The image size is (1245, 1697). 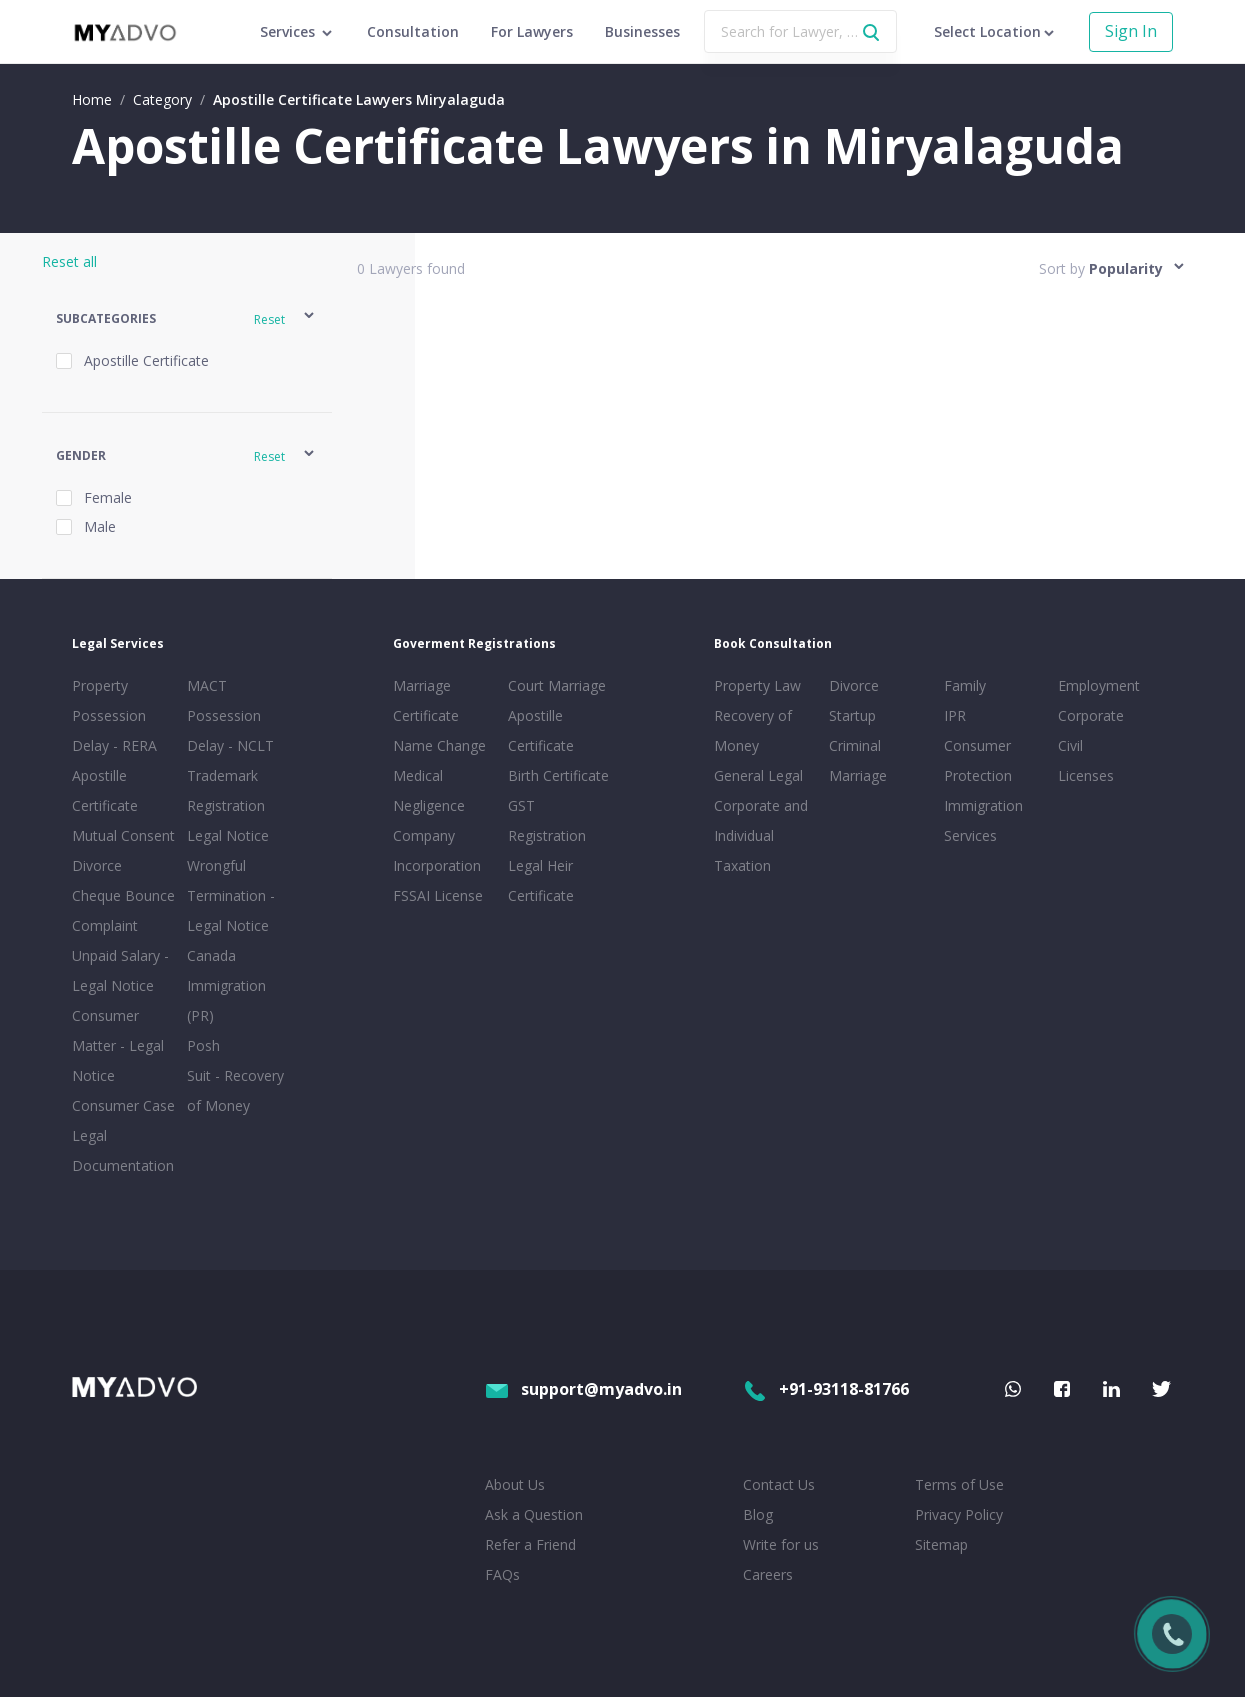 I want to click on Medical Negligence, so click(x=429, y=790).